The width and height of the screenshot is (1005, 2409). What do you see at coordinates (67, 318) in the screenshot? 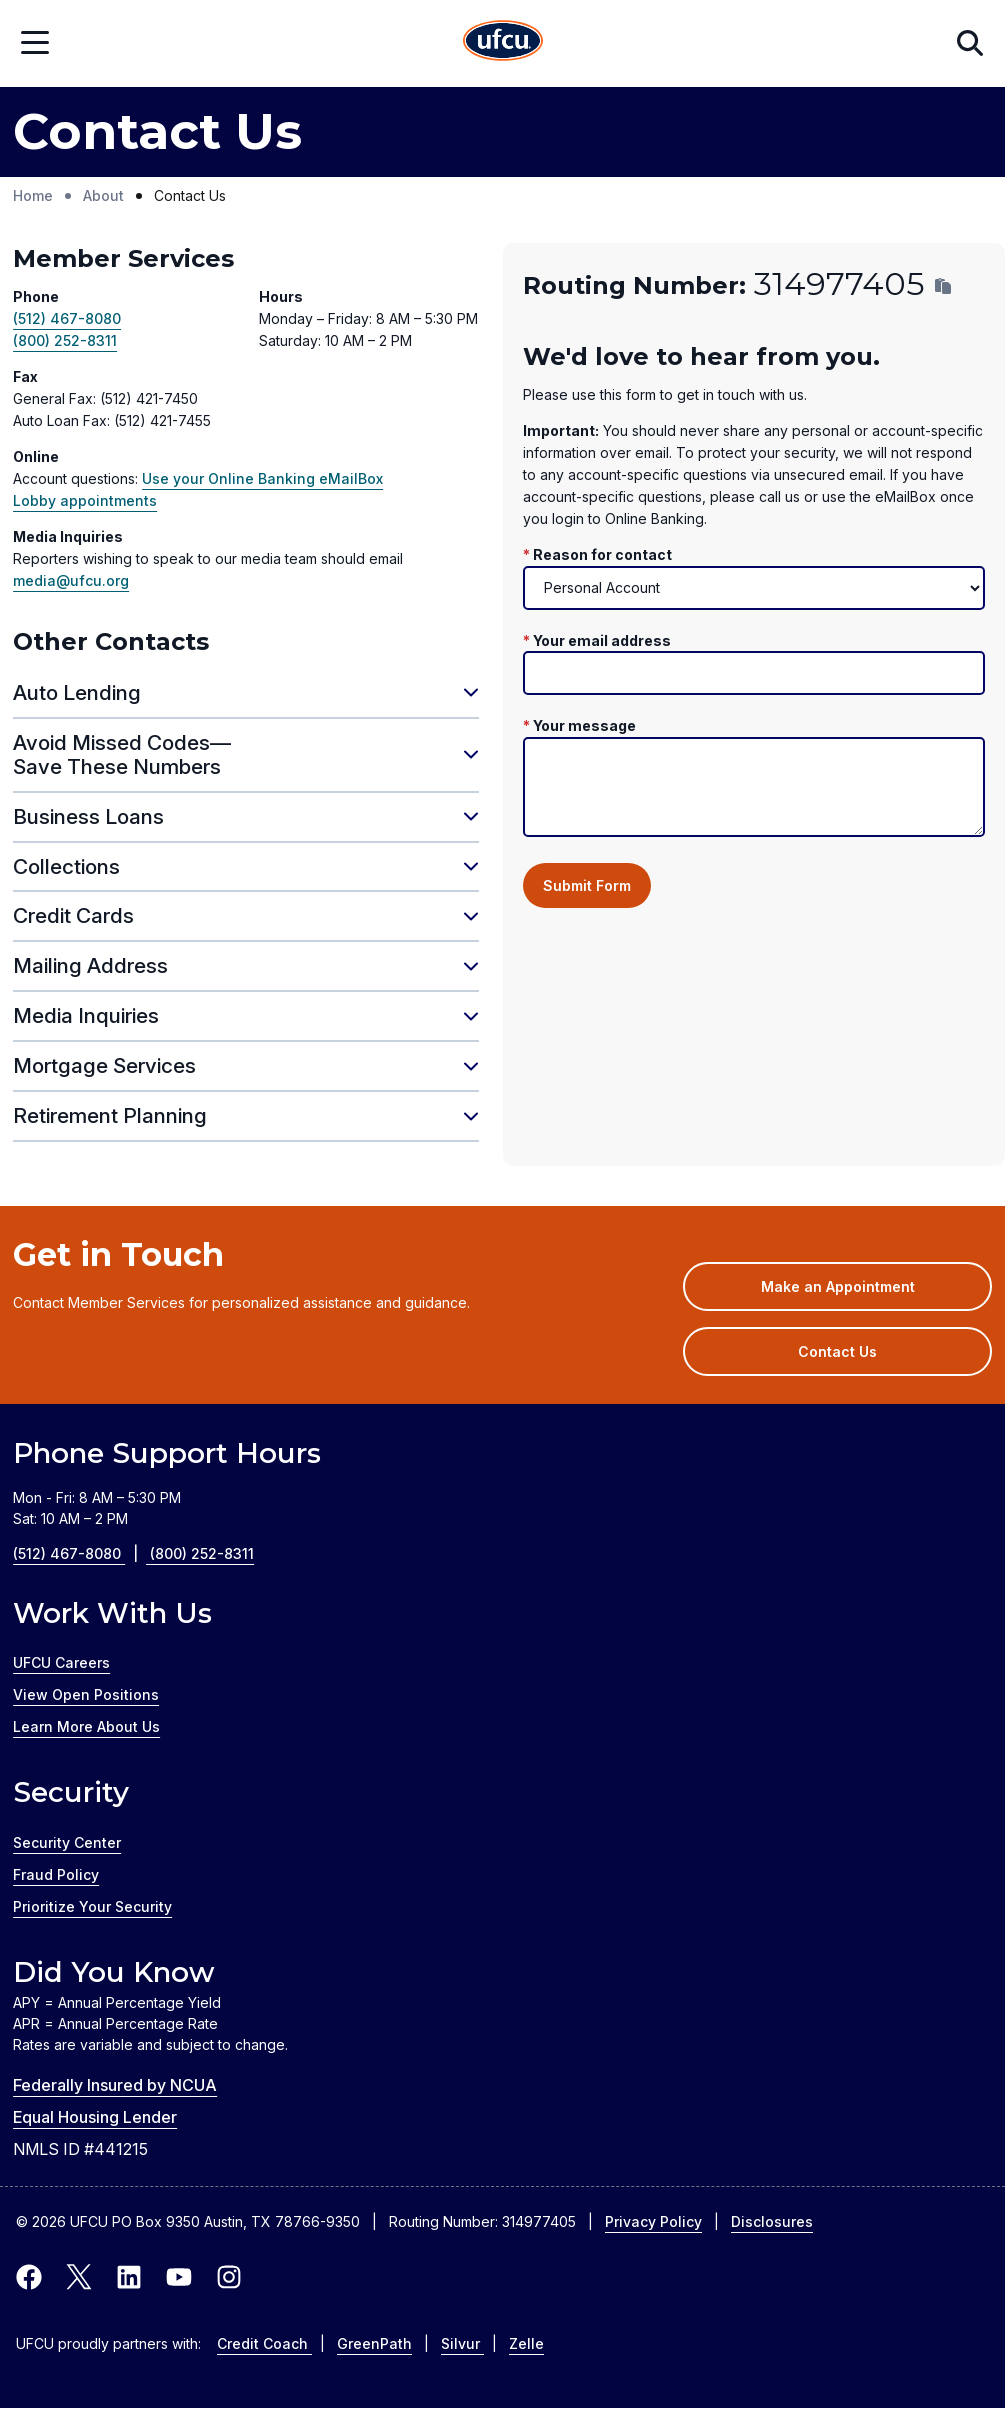
I see `(512) 467-8080` at bounding box center [67, 318].